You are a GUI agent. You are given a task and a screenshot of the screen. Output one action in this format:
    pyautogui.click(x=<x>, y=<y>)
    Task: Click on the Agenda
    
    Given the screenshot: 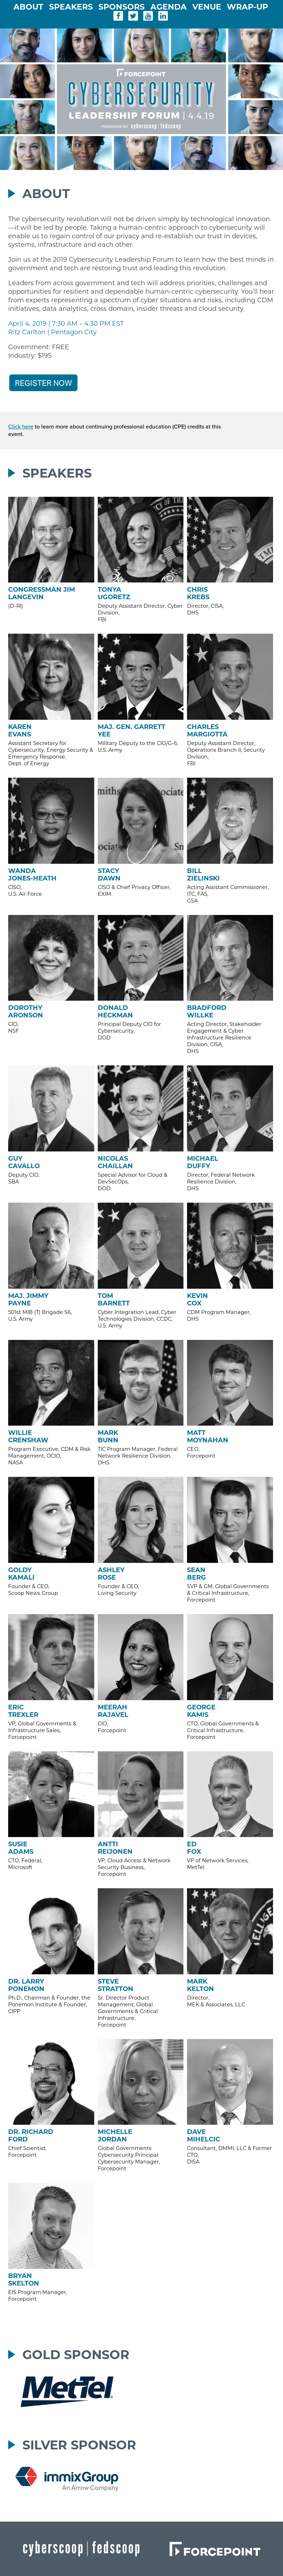 What is the action you would take?
    pyautogui.click(x=169, y=7)
    